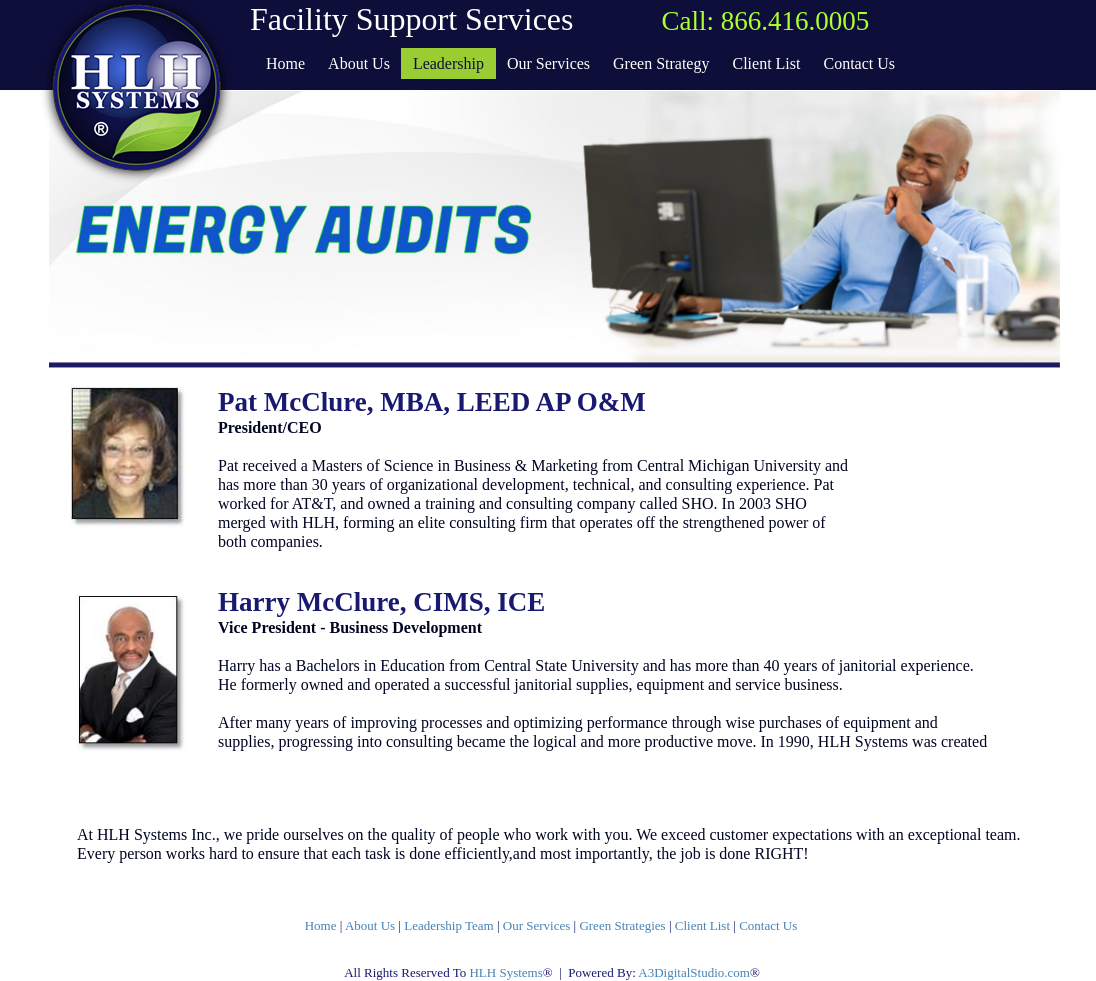 The height and width of the screenshot is (981, 1096). Describe the element at coordinates (371, 925) in the screenshot. I see `About Us` at that location.